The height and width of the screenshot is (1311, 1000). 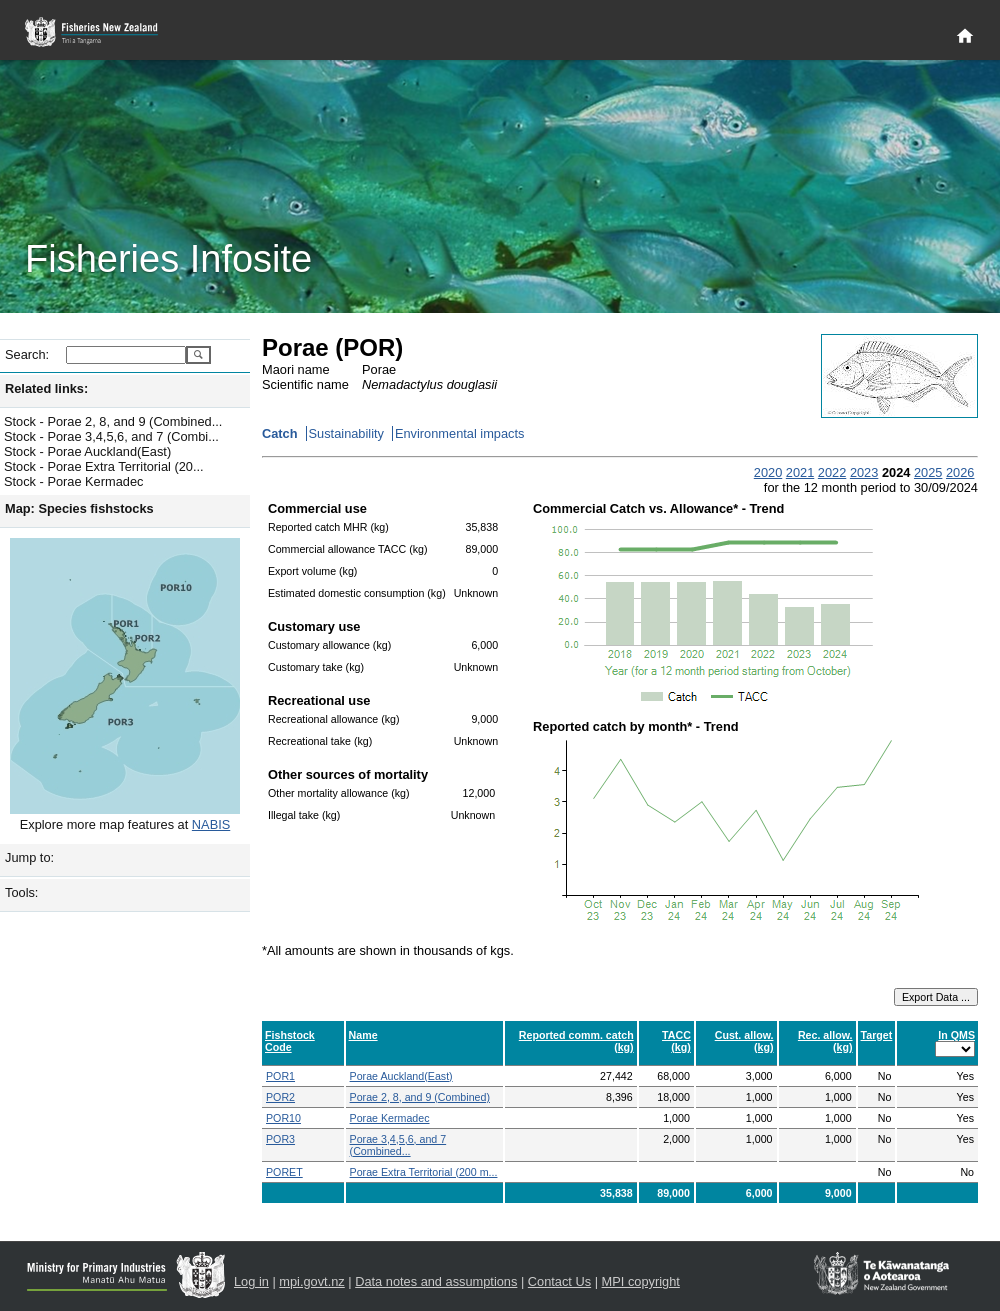 What do you see at coordinates (800, 472) in the screenshot?
I see `2021` at bounding box center [800, 472].